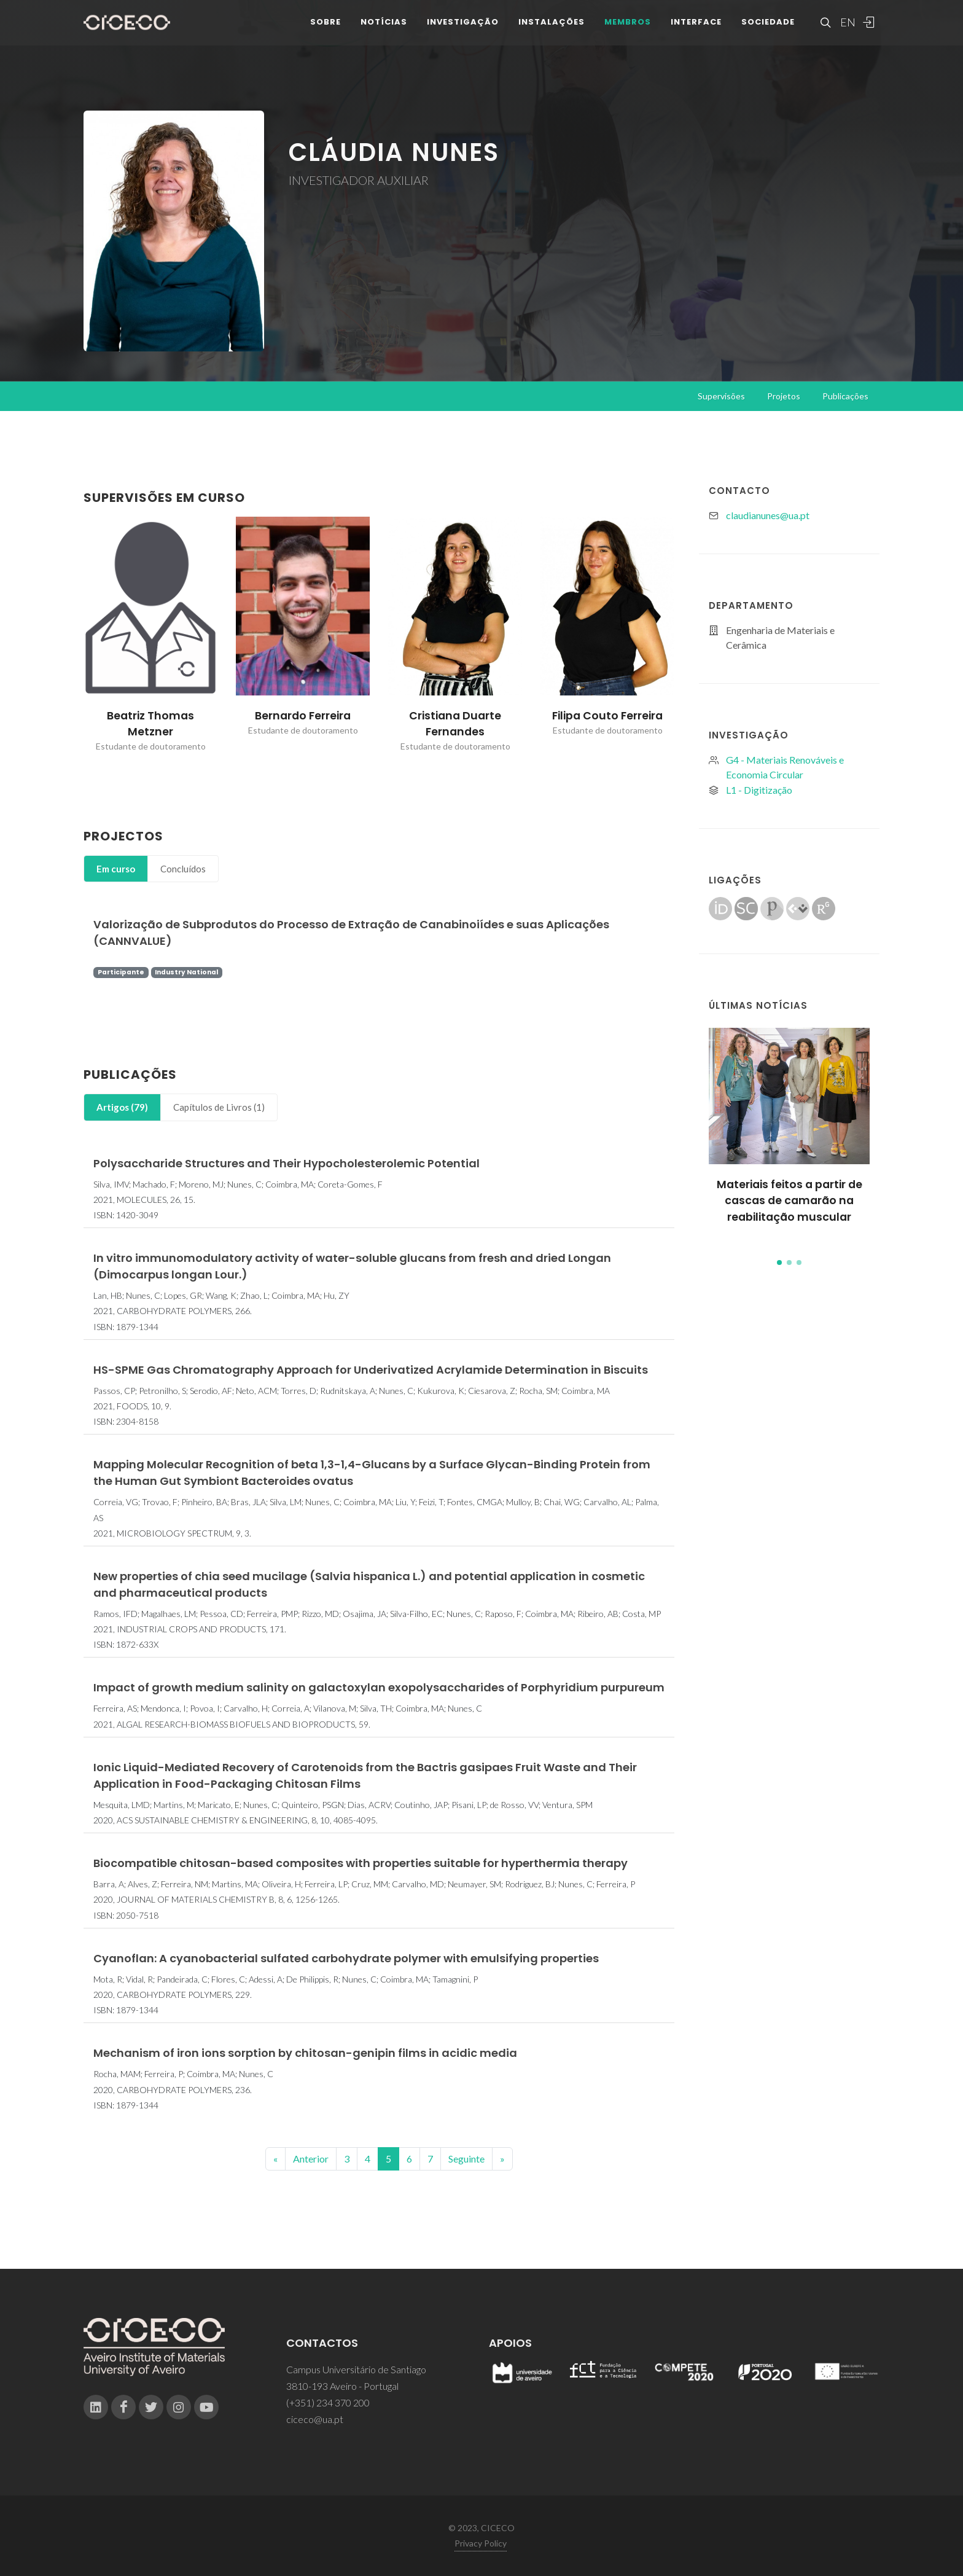  Describe the element at coordinates (627, 30) in the screenshot. I see `Membros` at that location.